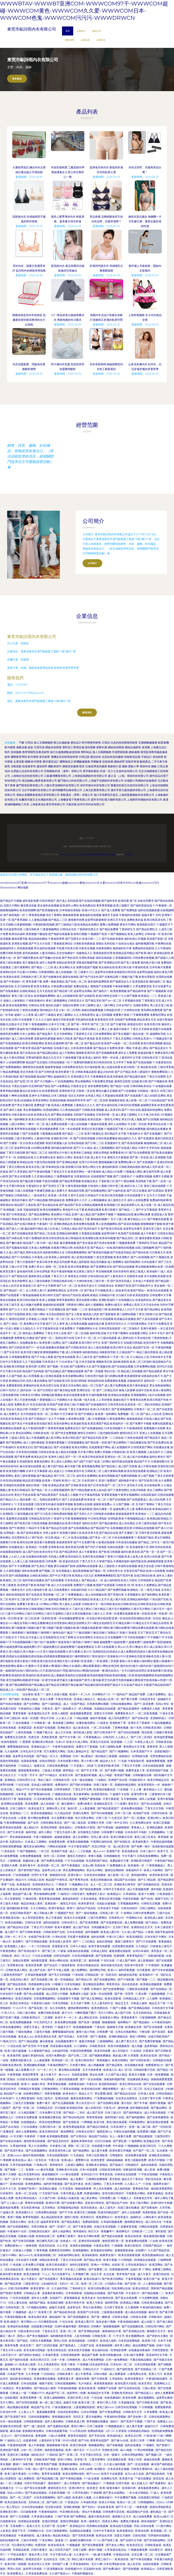 Image resolution: width=174 pixels, height=2576 pixels. I want to click on 日韩h片在线观看, so click(22, 1019).